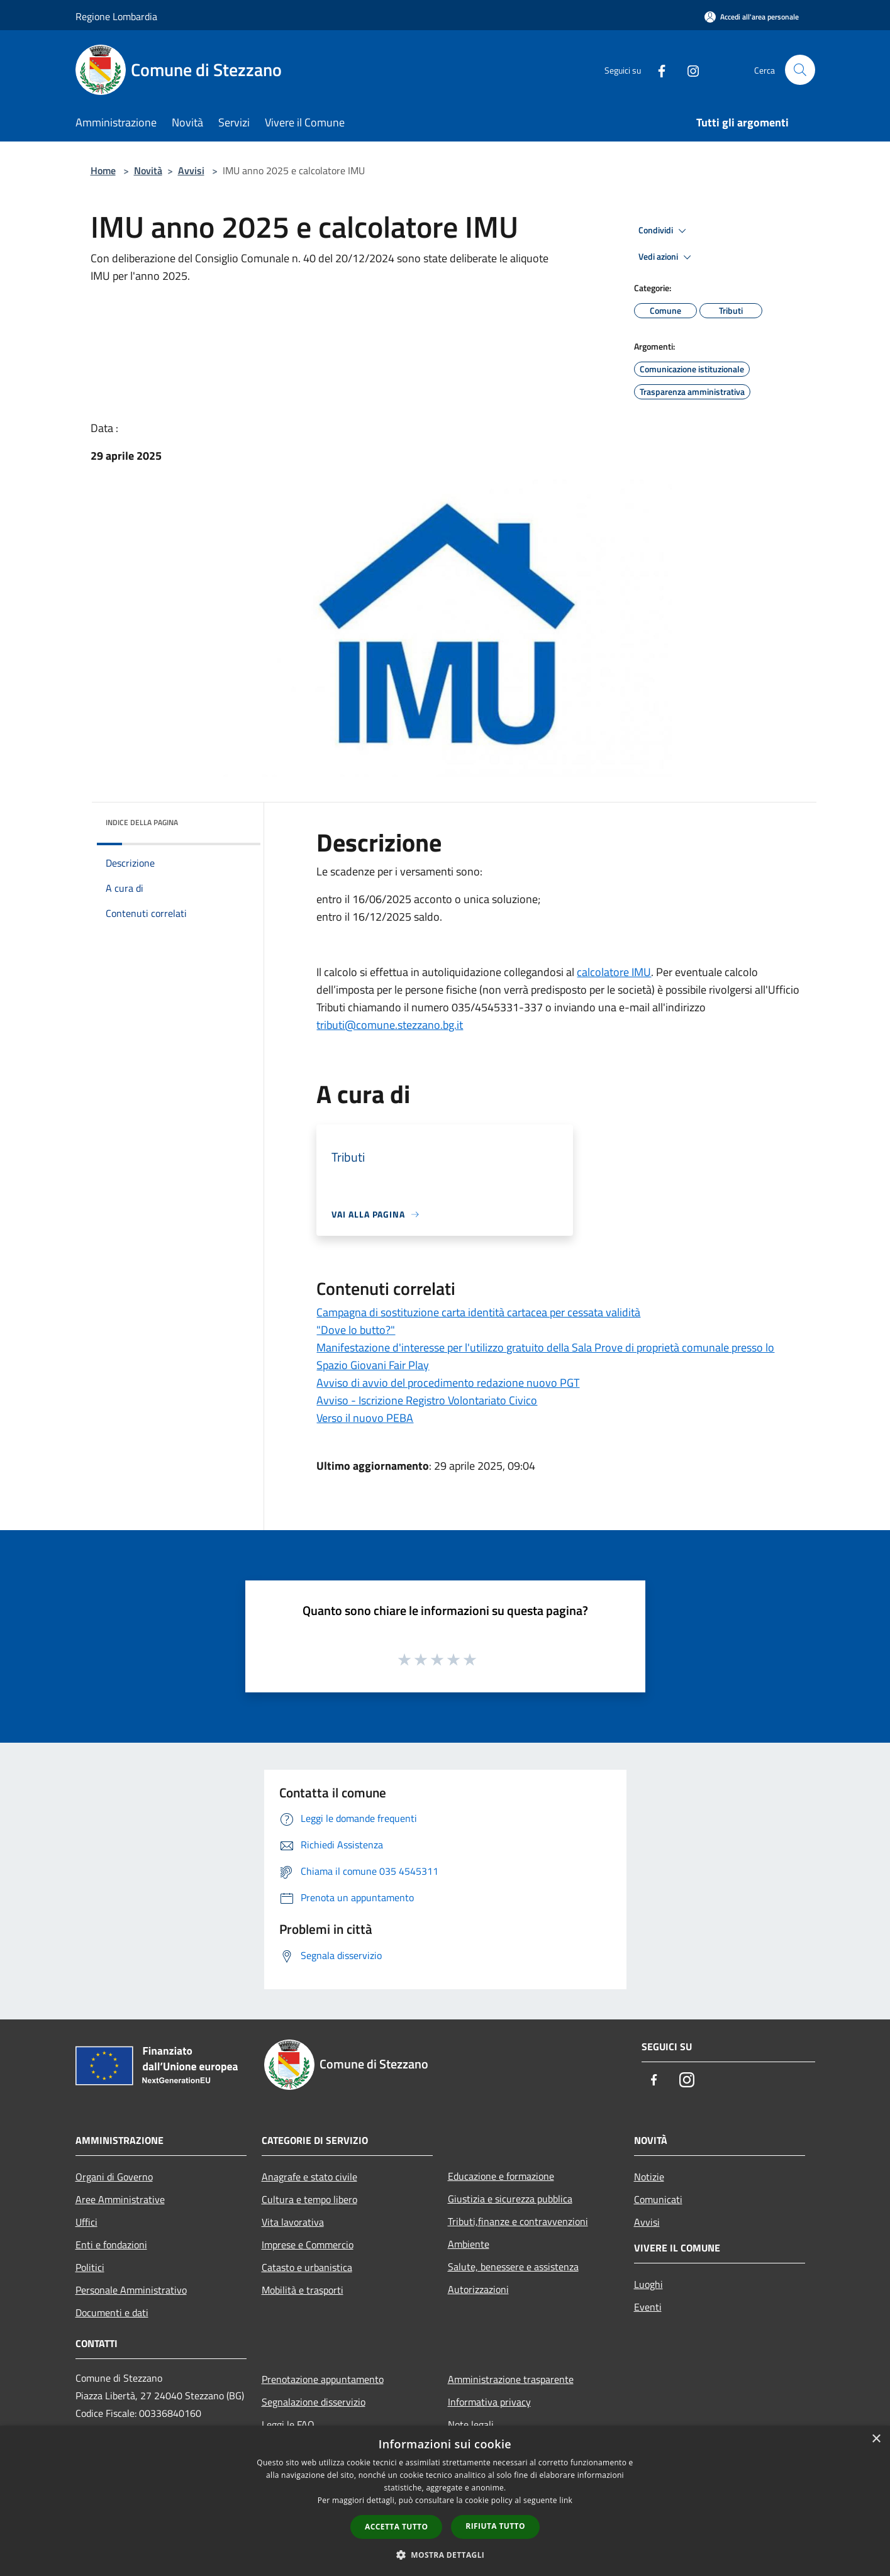 The width and height of the screenshot is (890, 2576). I want to click on Indice della pagina [button], so click(142, 822).